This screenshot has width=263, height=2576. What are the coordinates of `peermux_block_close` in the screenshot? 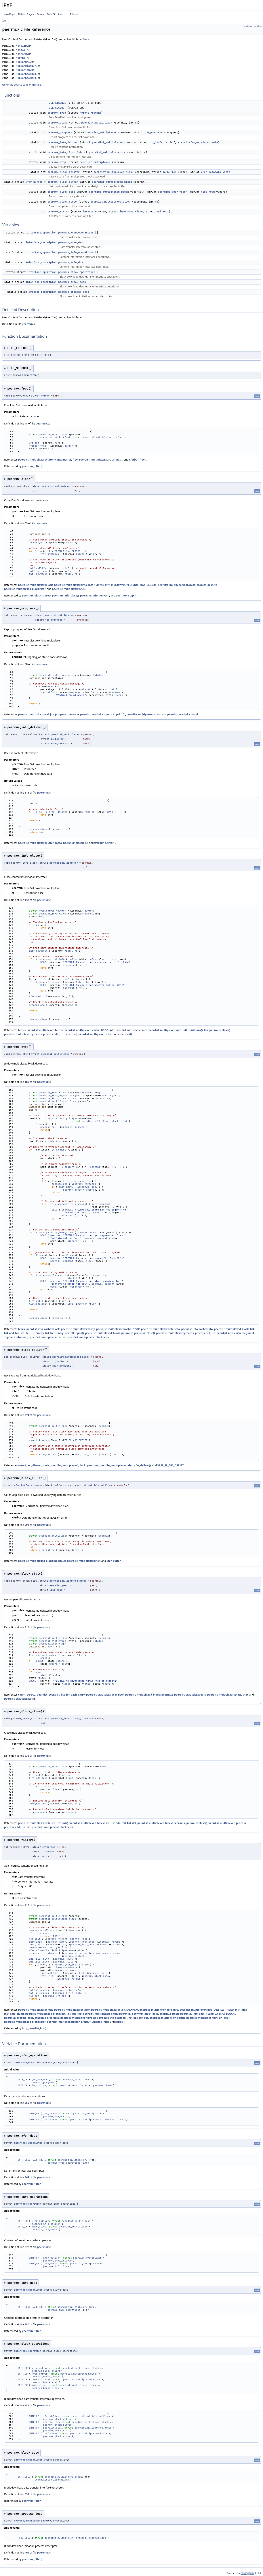 It's located at (62, 201).